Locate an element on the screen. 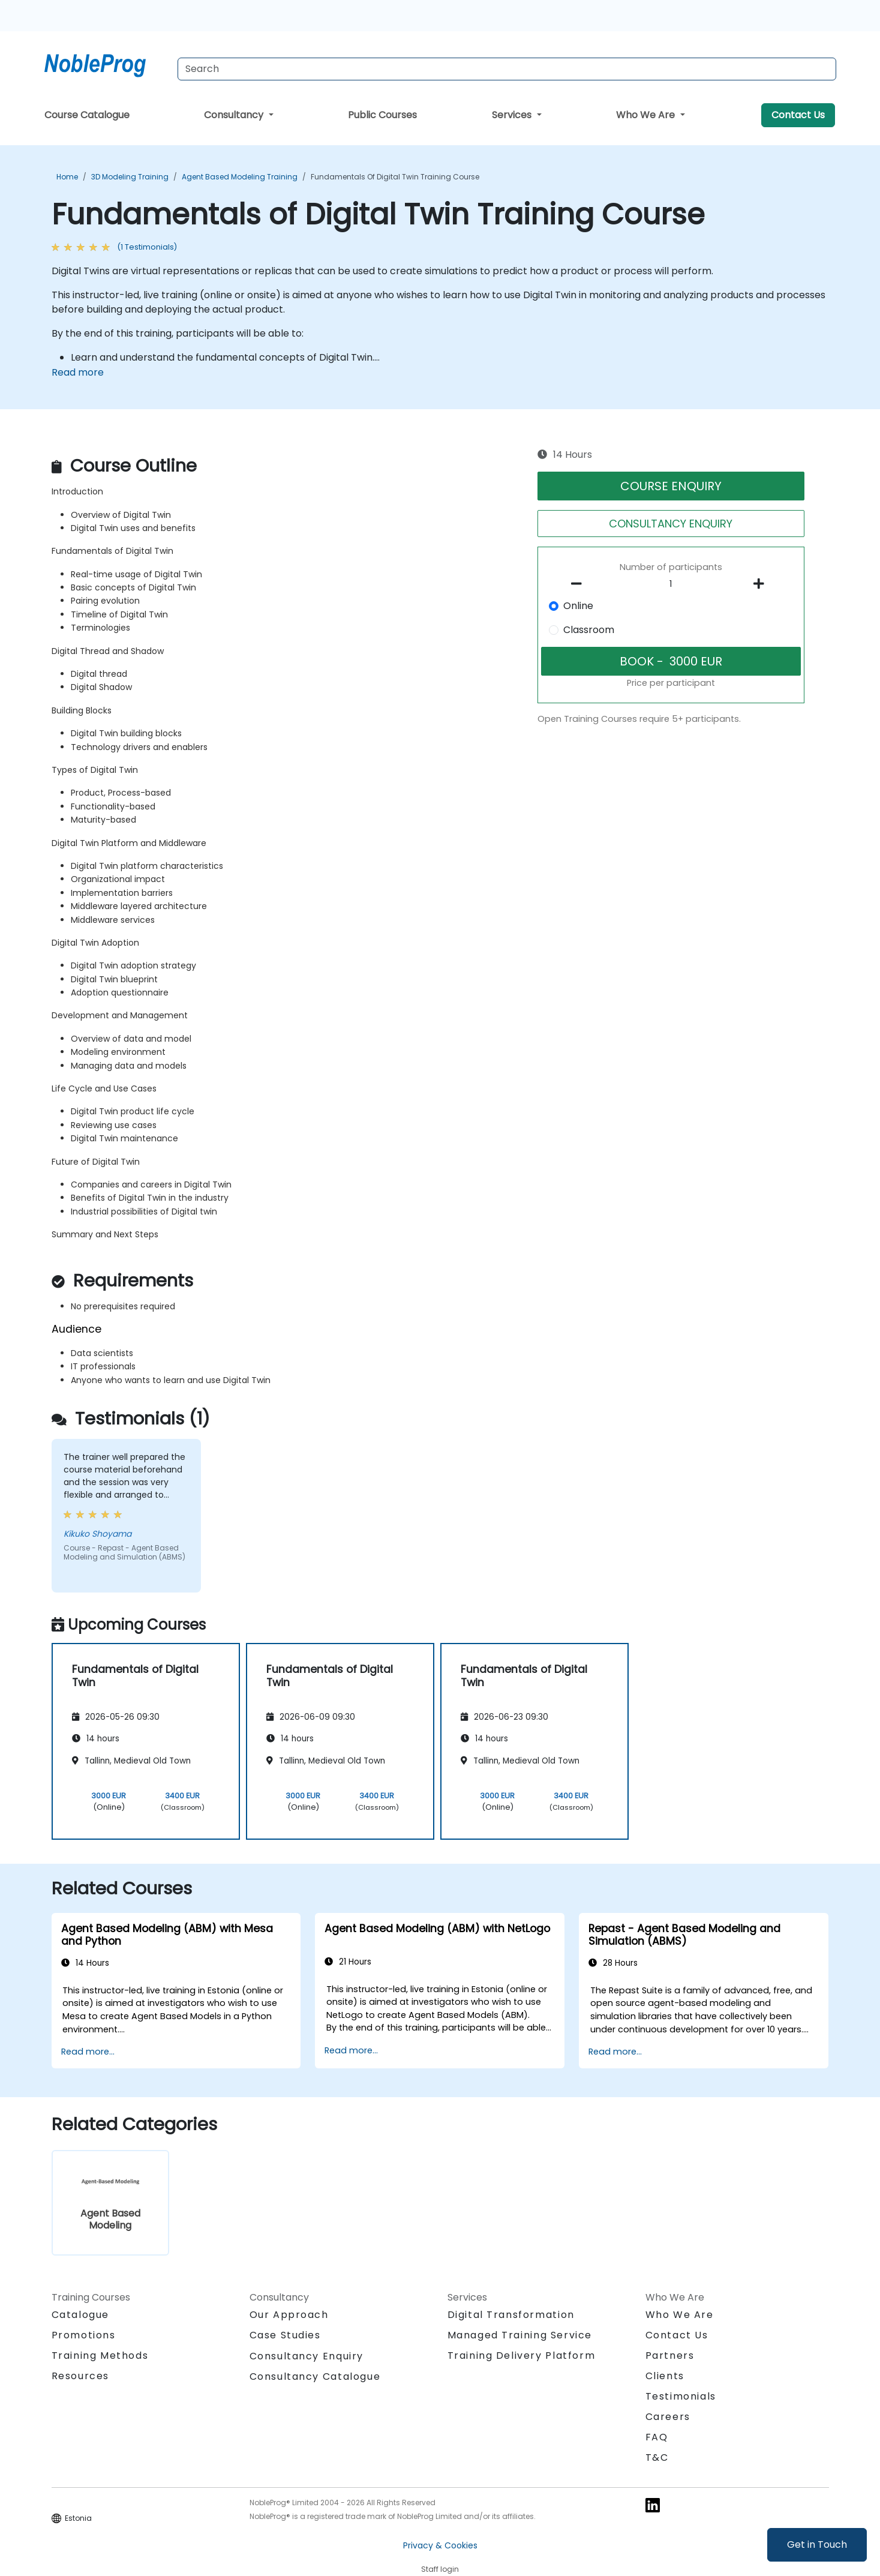 The image size is (880, 2576). Training Methods is located at coordinates (100, 2355).